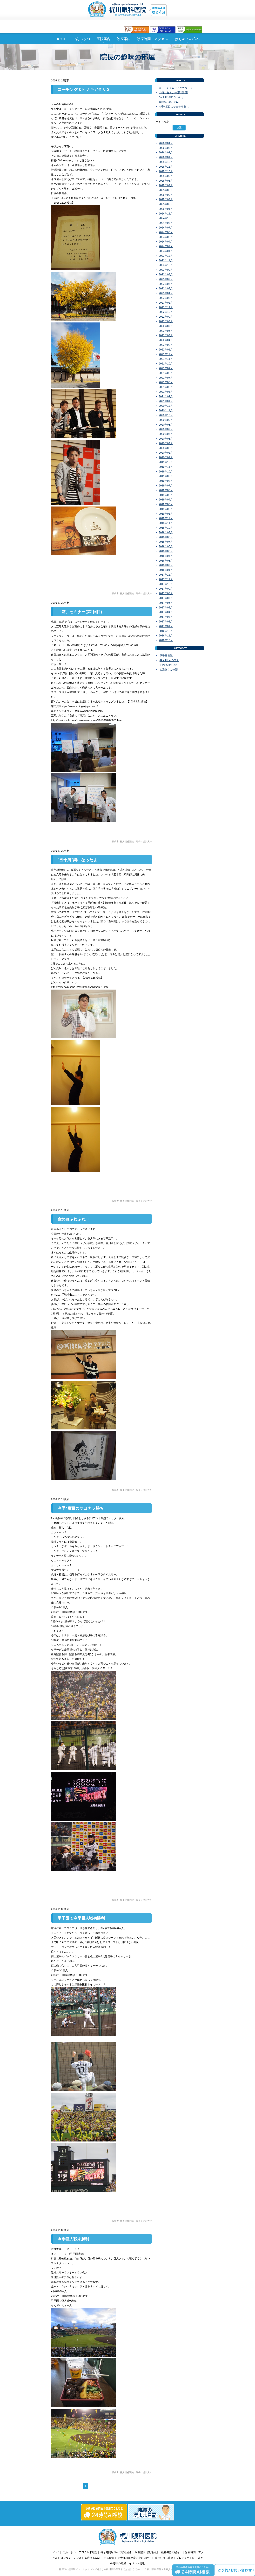 The image size is (255, 2576). Describe the element at coordinates (166, 148) in the screenshot. I see `2026年03月` at that location.